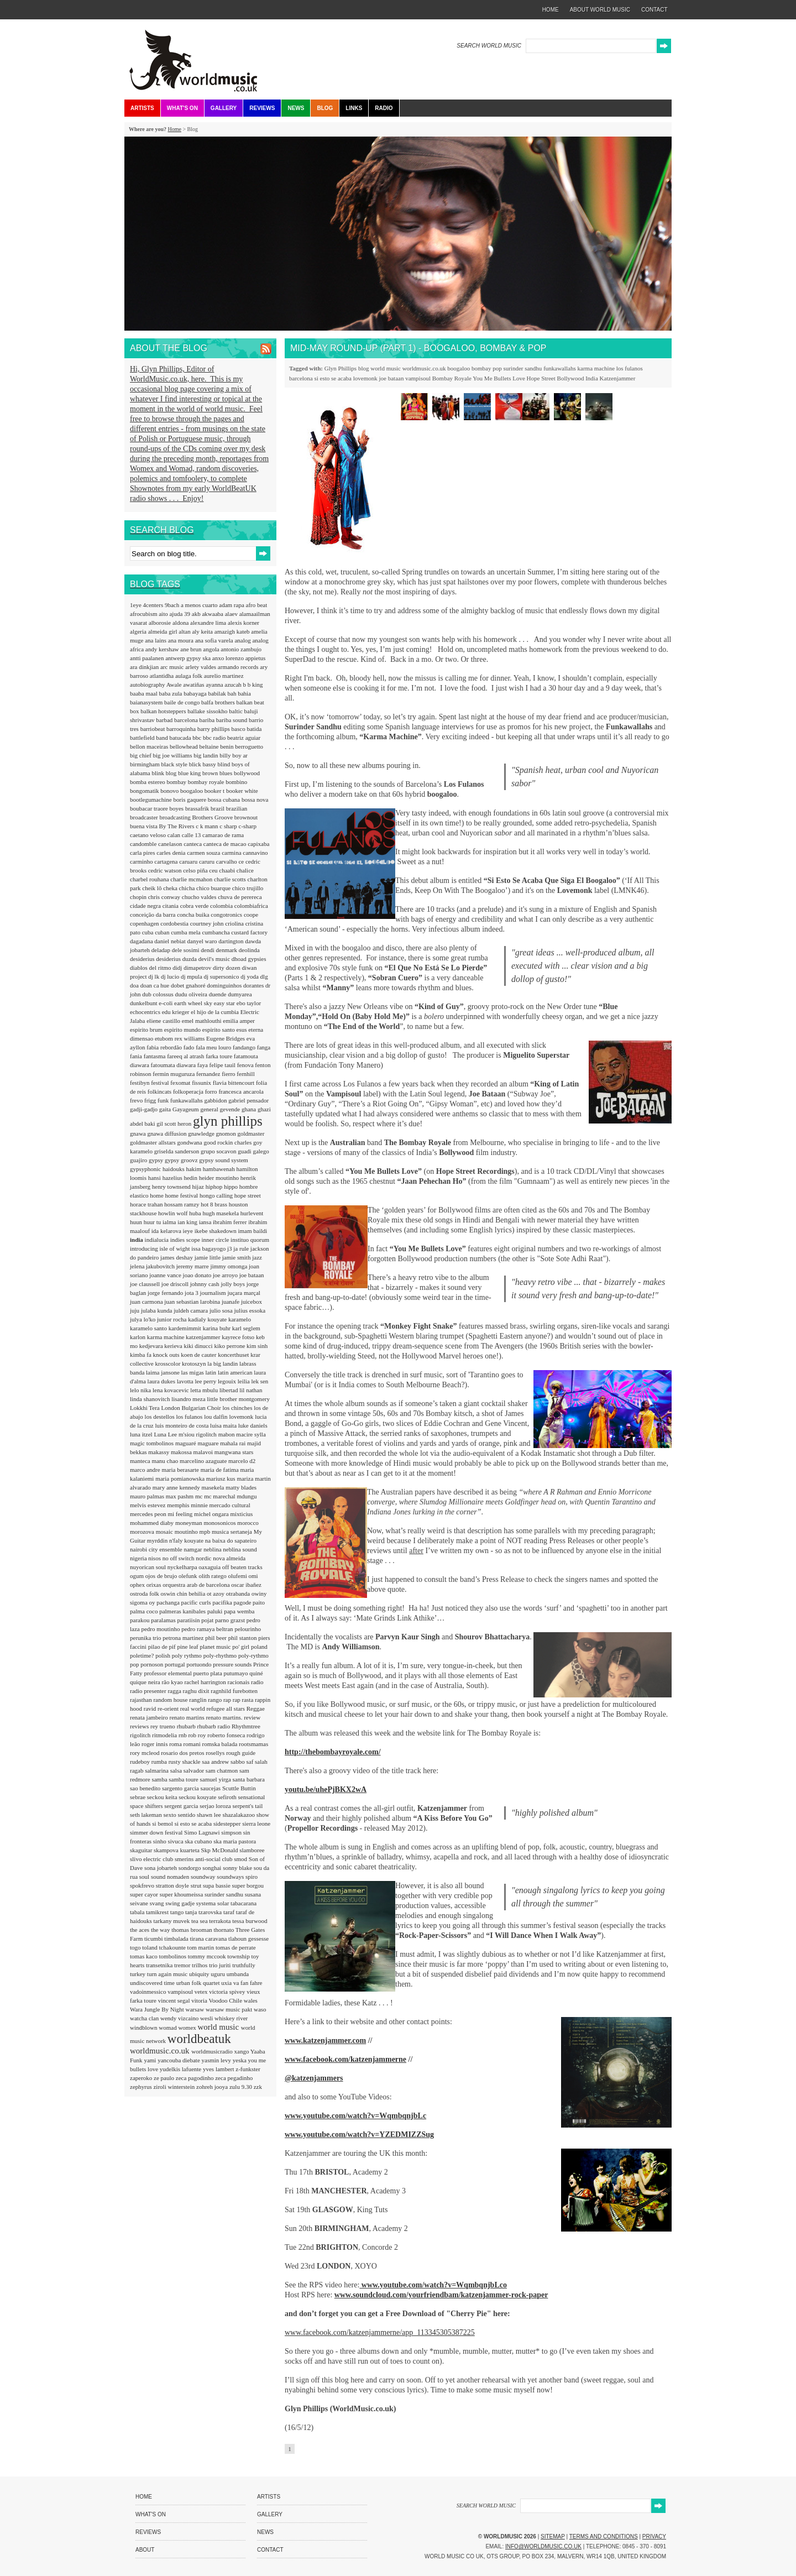  I want to click on introducing, so click(144, 1248).